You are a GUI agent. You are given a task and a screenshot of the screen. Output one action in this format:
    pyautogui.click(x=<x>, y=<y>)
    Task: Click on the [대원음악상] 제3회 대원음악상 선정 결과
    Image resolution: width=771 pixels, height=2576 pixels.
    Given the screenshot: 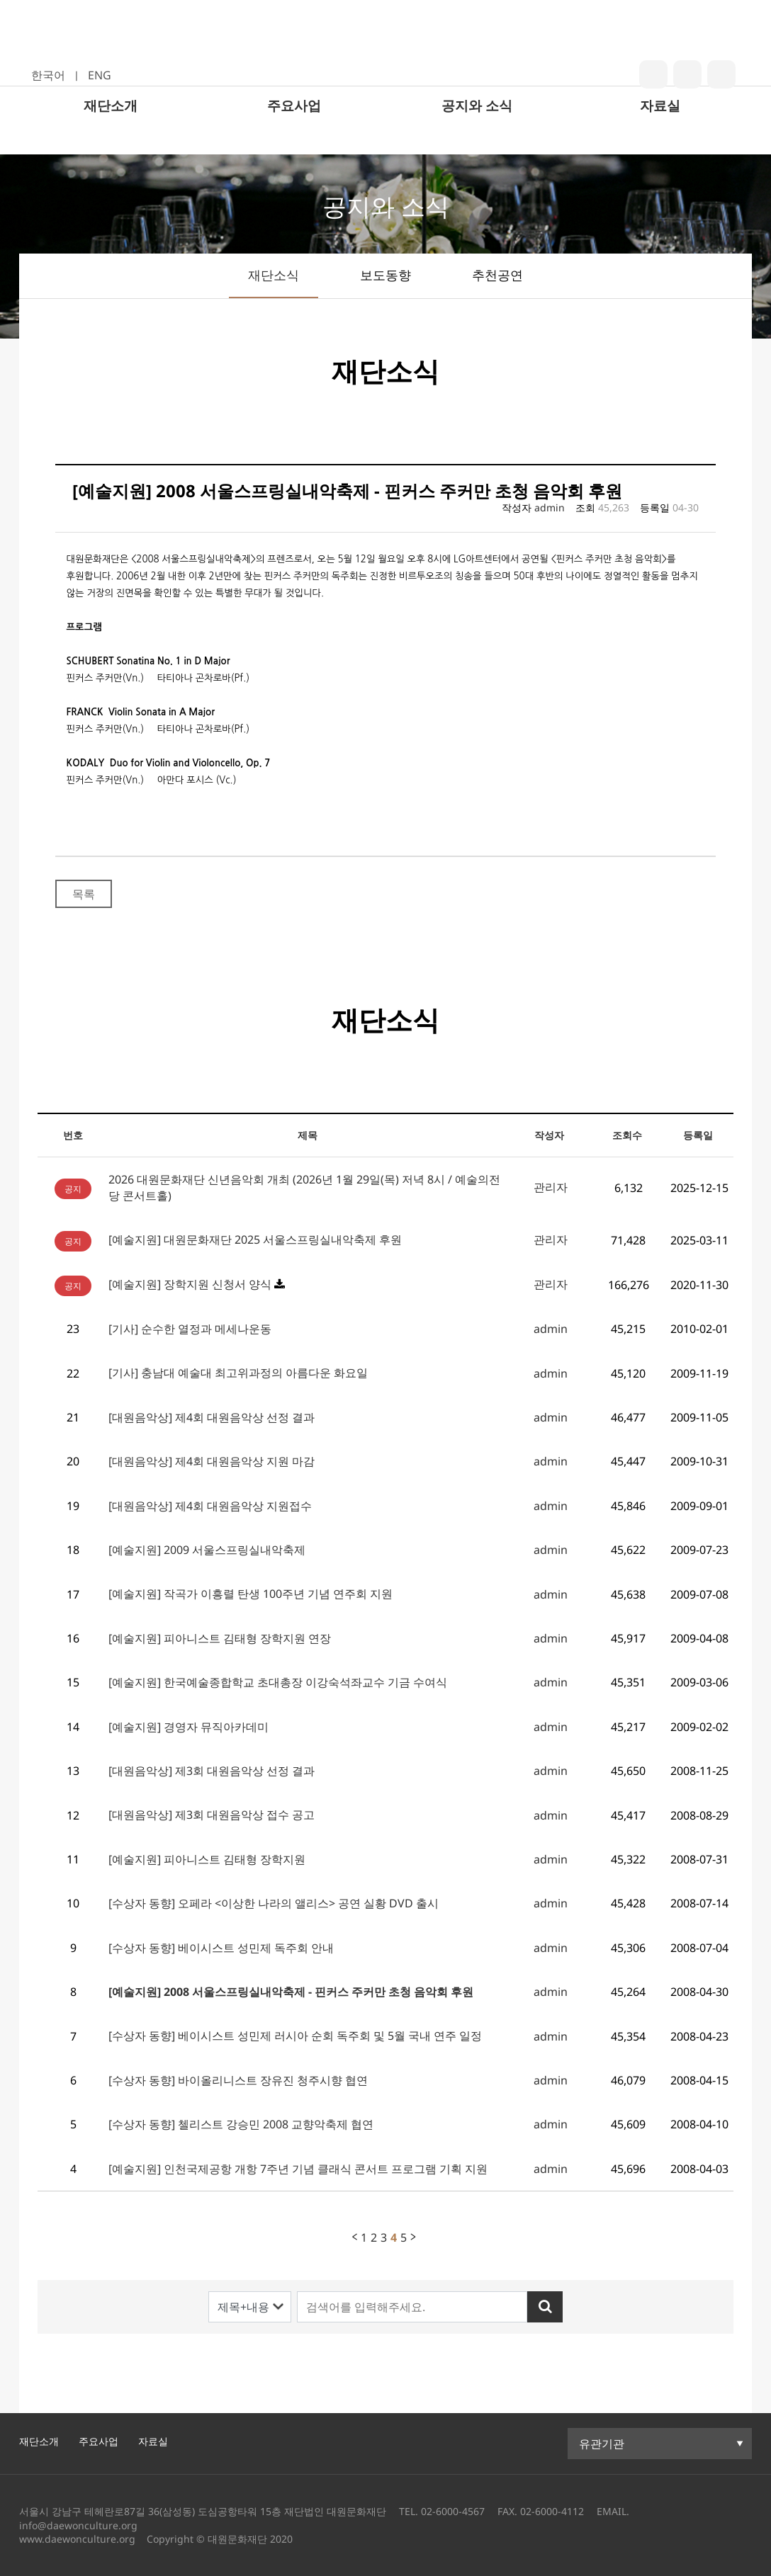 What is the action you would take?
    pyautogui.click(x=211, y=1770)
    